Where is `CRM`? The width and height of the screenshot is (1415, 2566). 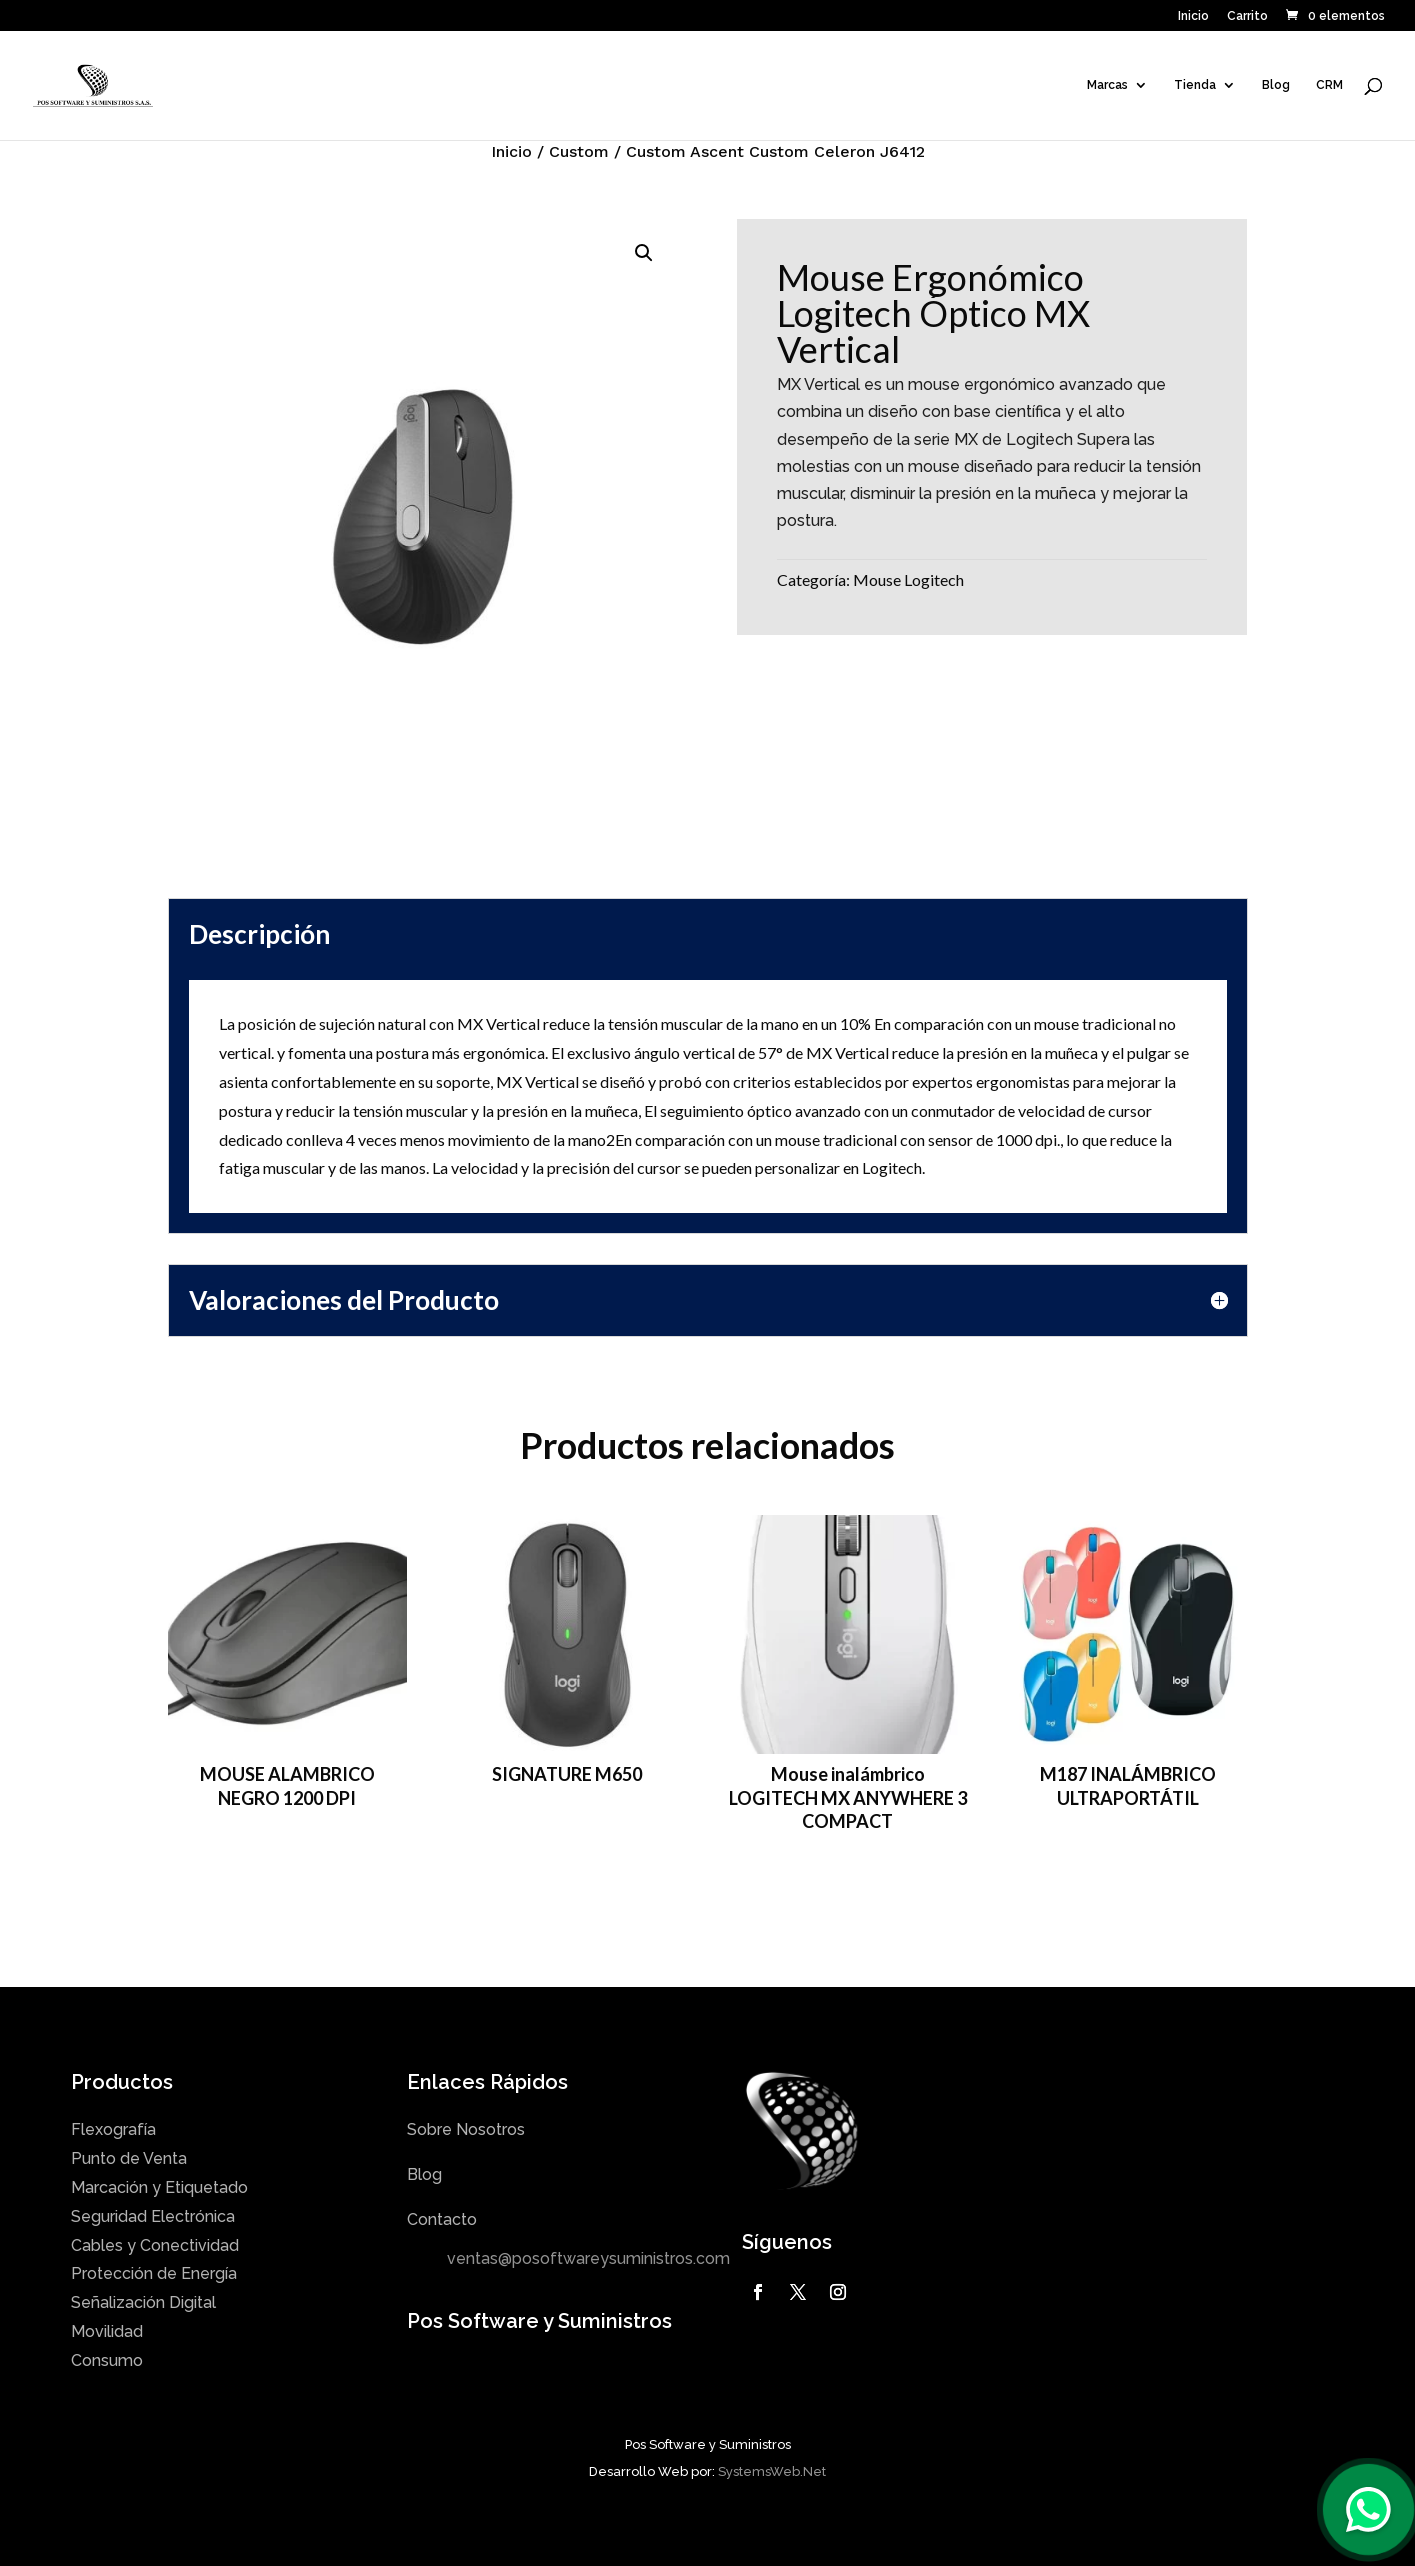
CRM is located at coordinates (1329, 85).